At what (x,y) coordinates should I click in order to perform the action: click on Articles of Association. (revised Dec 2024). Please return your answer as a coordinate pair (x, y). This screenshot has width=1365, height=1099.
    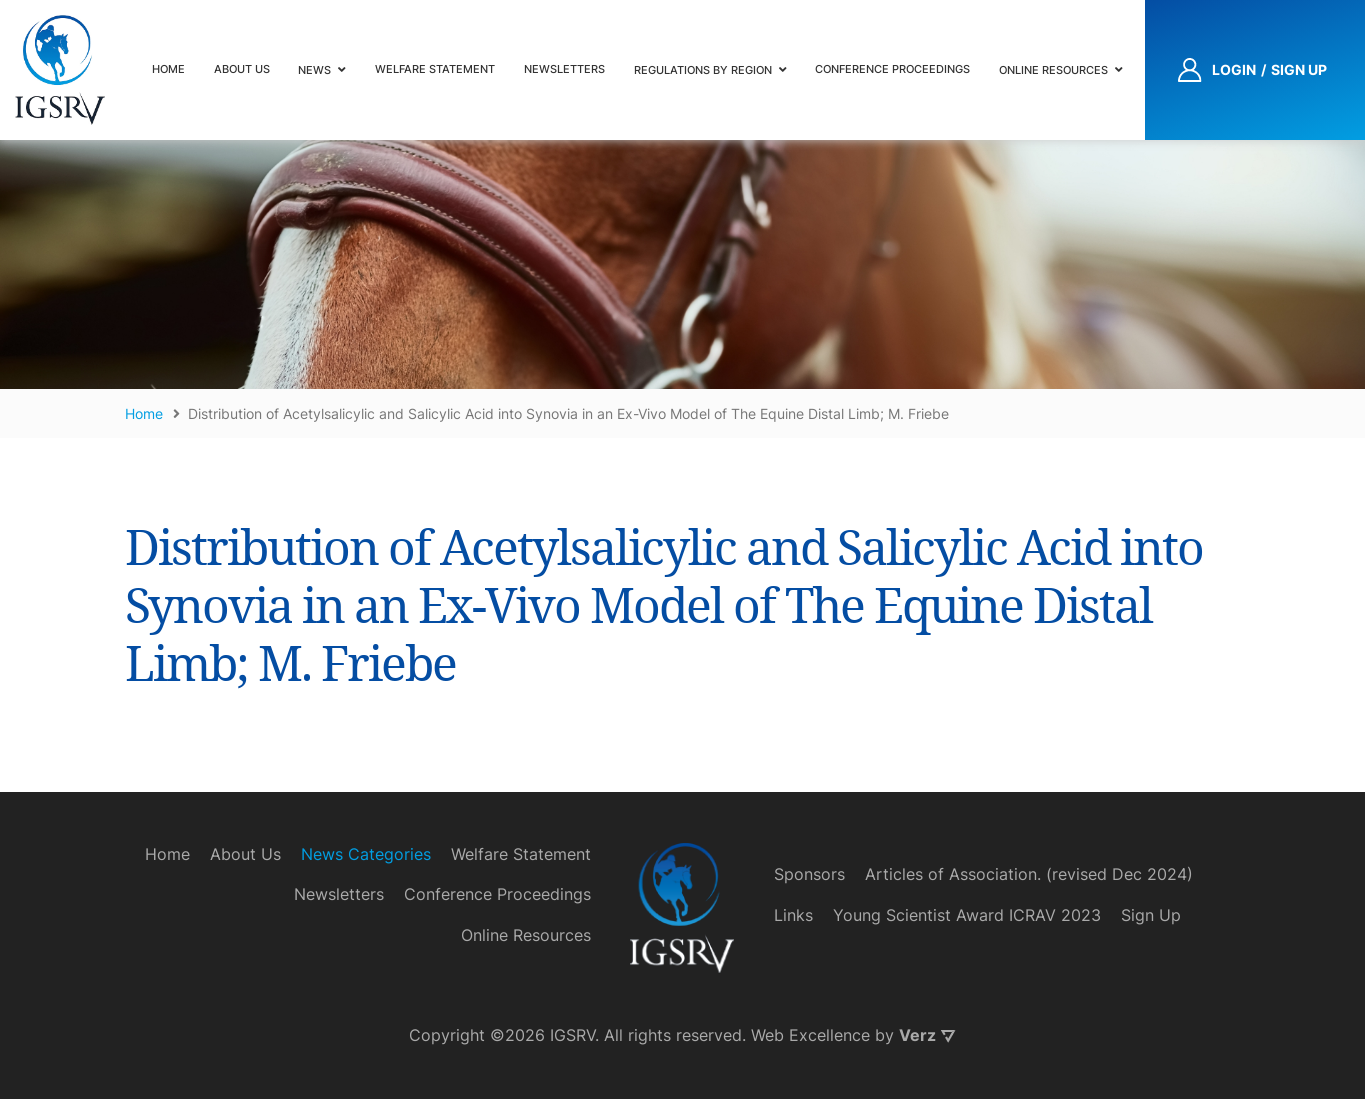
    Looking at the image, I should click on (1029, 874).